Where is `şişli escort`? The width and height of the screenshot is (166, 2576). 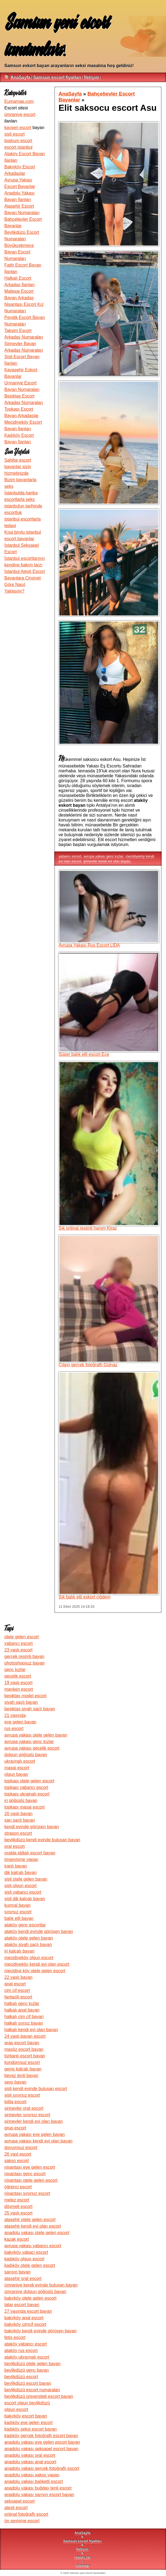
şişli escort is located at coordinates (14, 134).